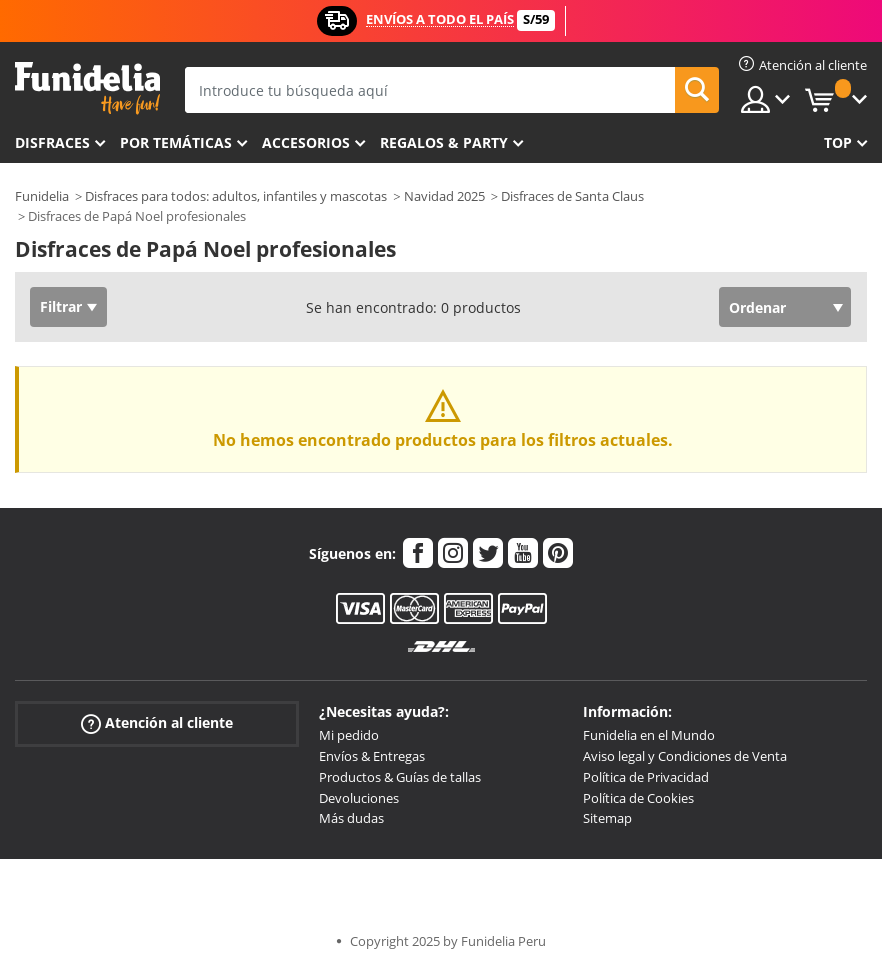 The height and width of the screenshot is (972, 882). I want to click on Más dudas, so click(351, 818).